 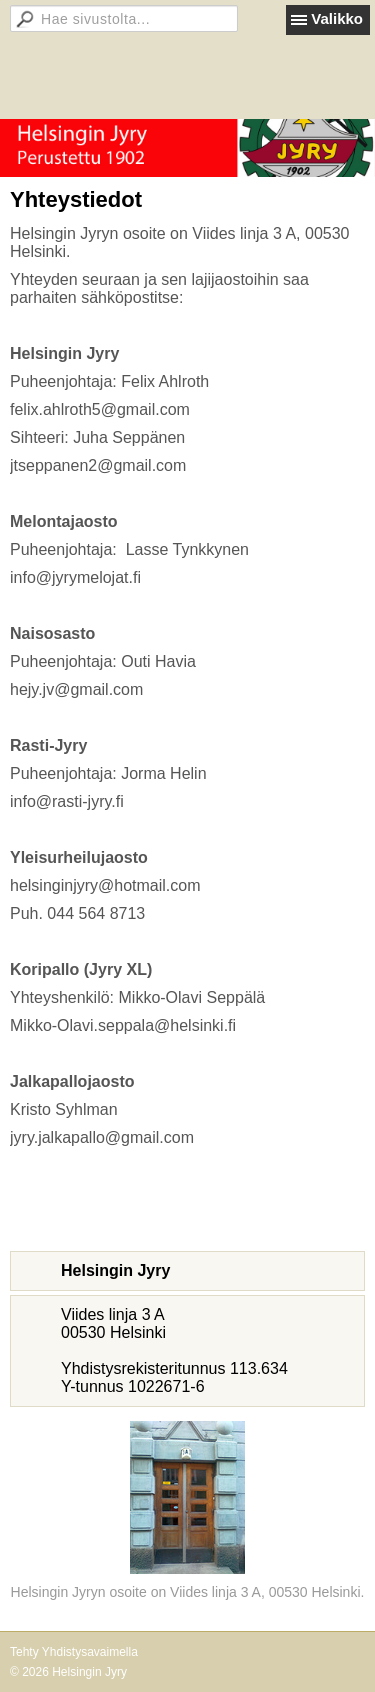 What do you see at coordinates (74, 1652) in the screenshot?
I see `Tehty Yhdistysavaimella` at bounding box center [74, 1652].